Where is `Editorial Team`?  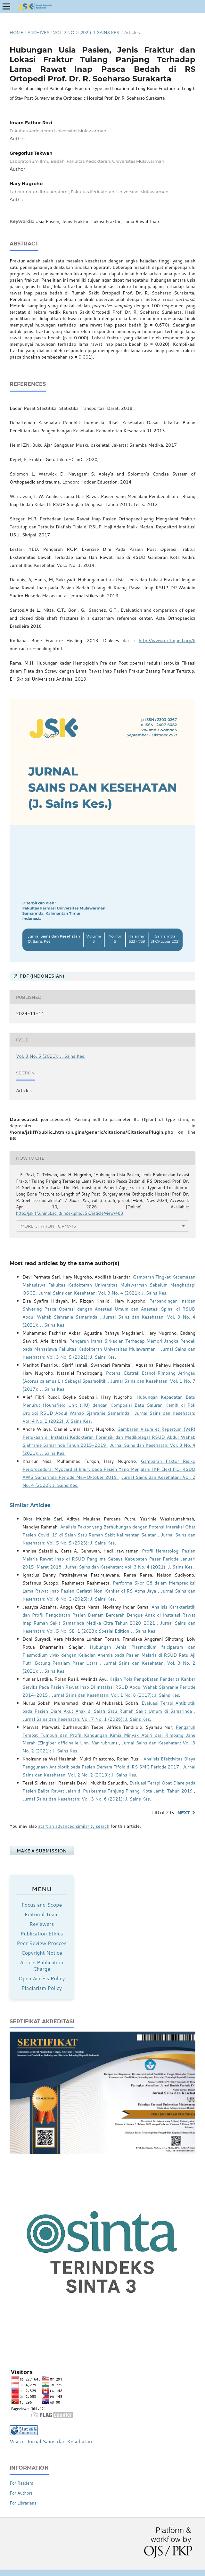
Editorial Team is located at coordinates (42, 1914).